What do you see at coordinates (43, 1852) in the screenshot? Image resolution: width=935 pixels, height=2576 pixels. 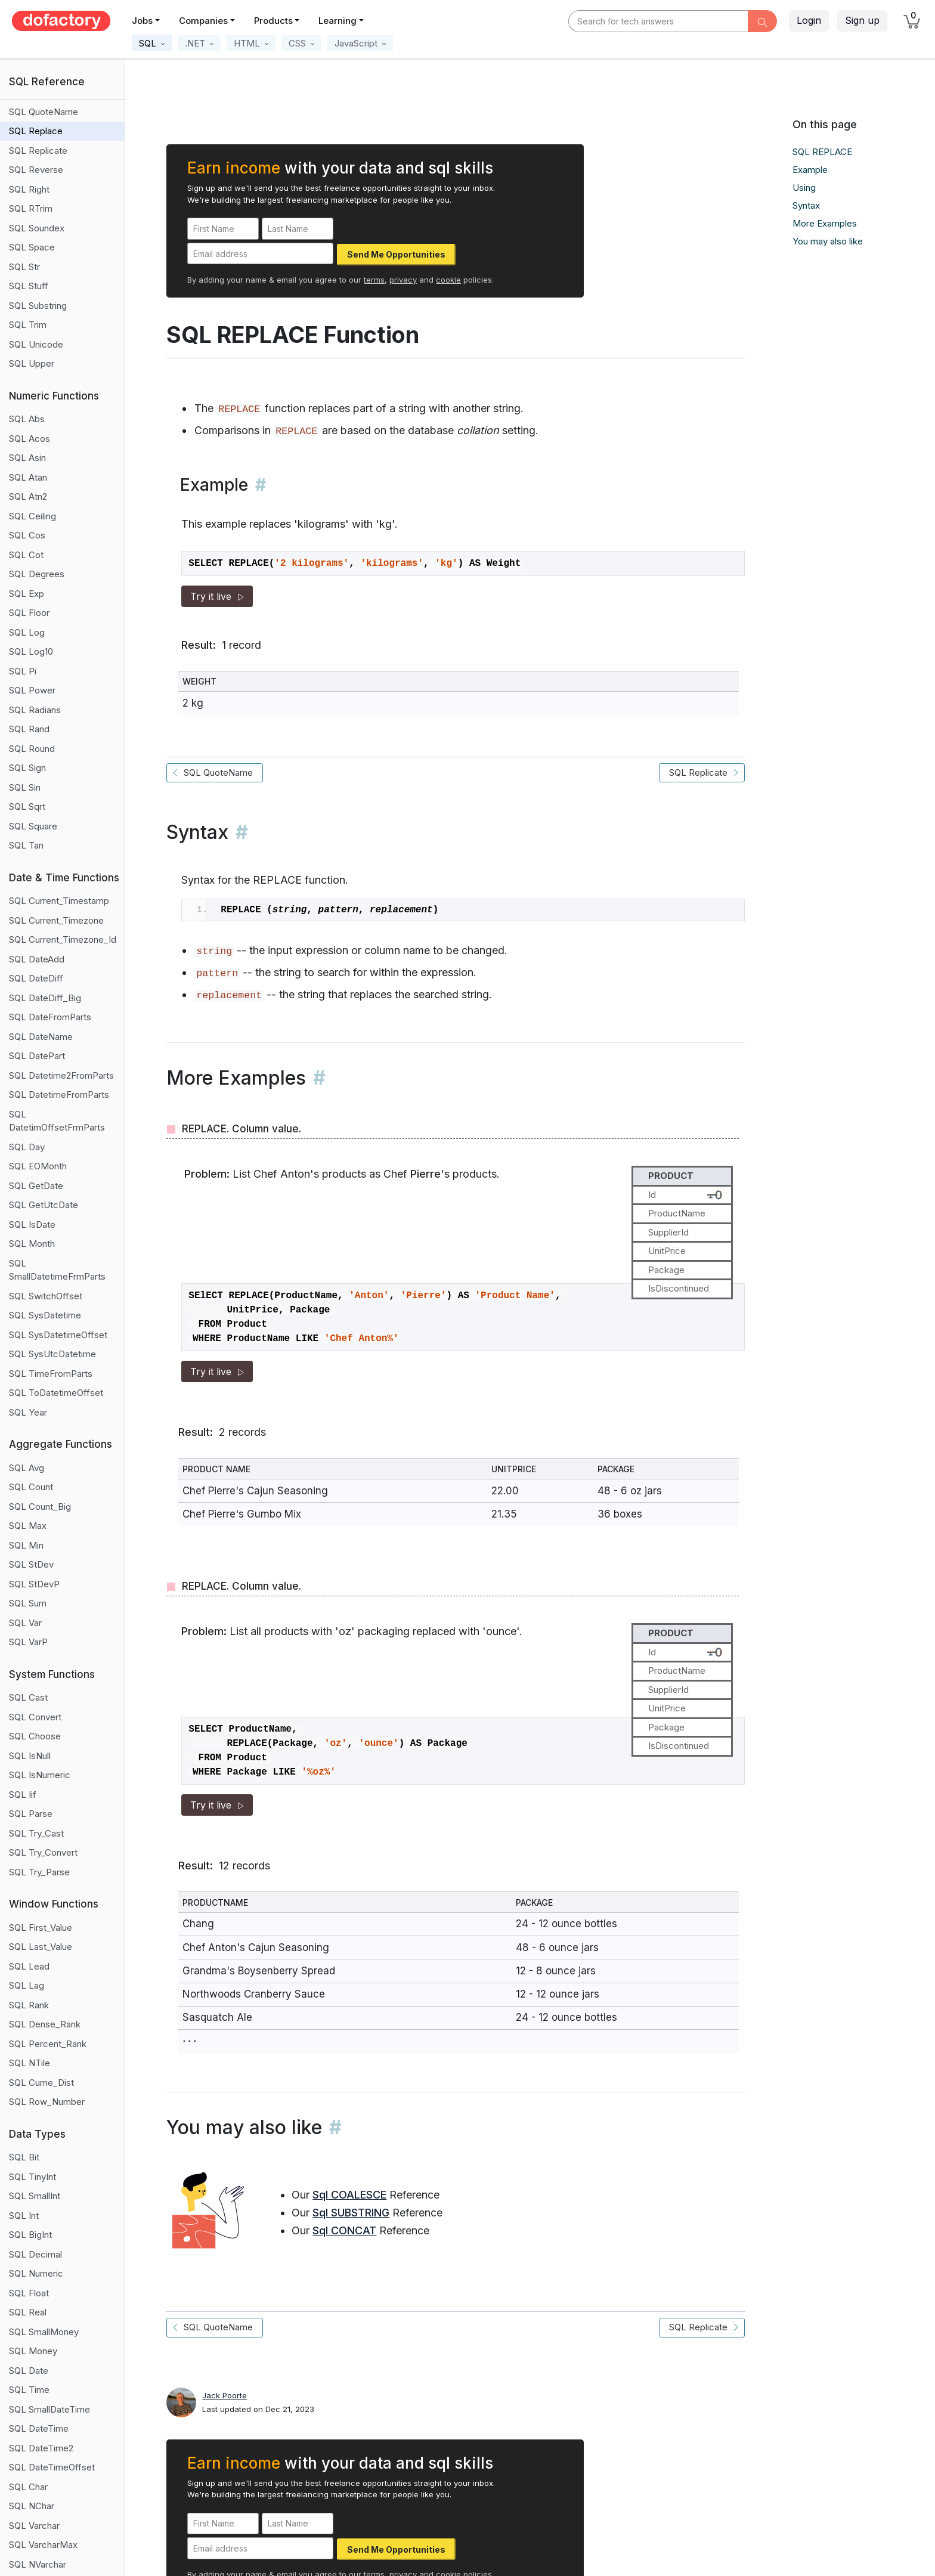 I see `SQL Try_Convert` at bounding box center [43, 1852].